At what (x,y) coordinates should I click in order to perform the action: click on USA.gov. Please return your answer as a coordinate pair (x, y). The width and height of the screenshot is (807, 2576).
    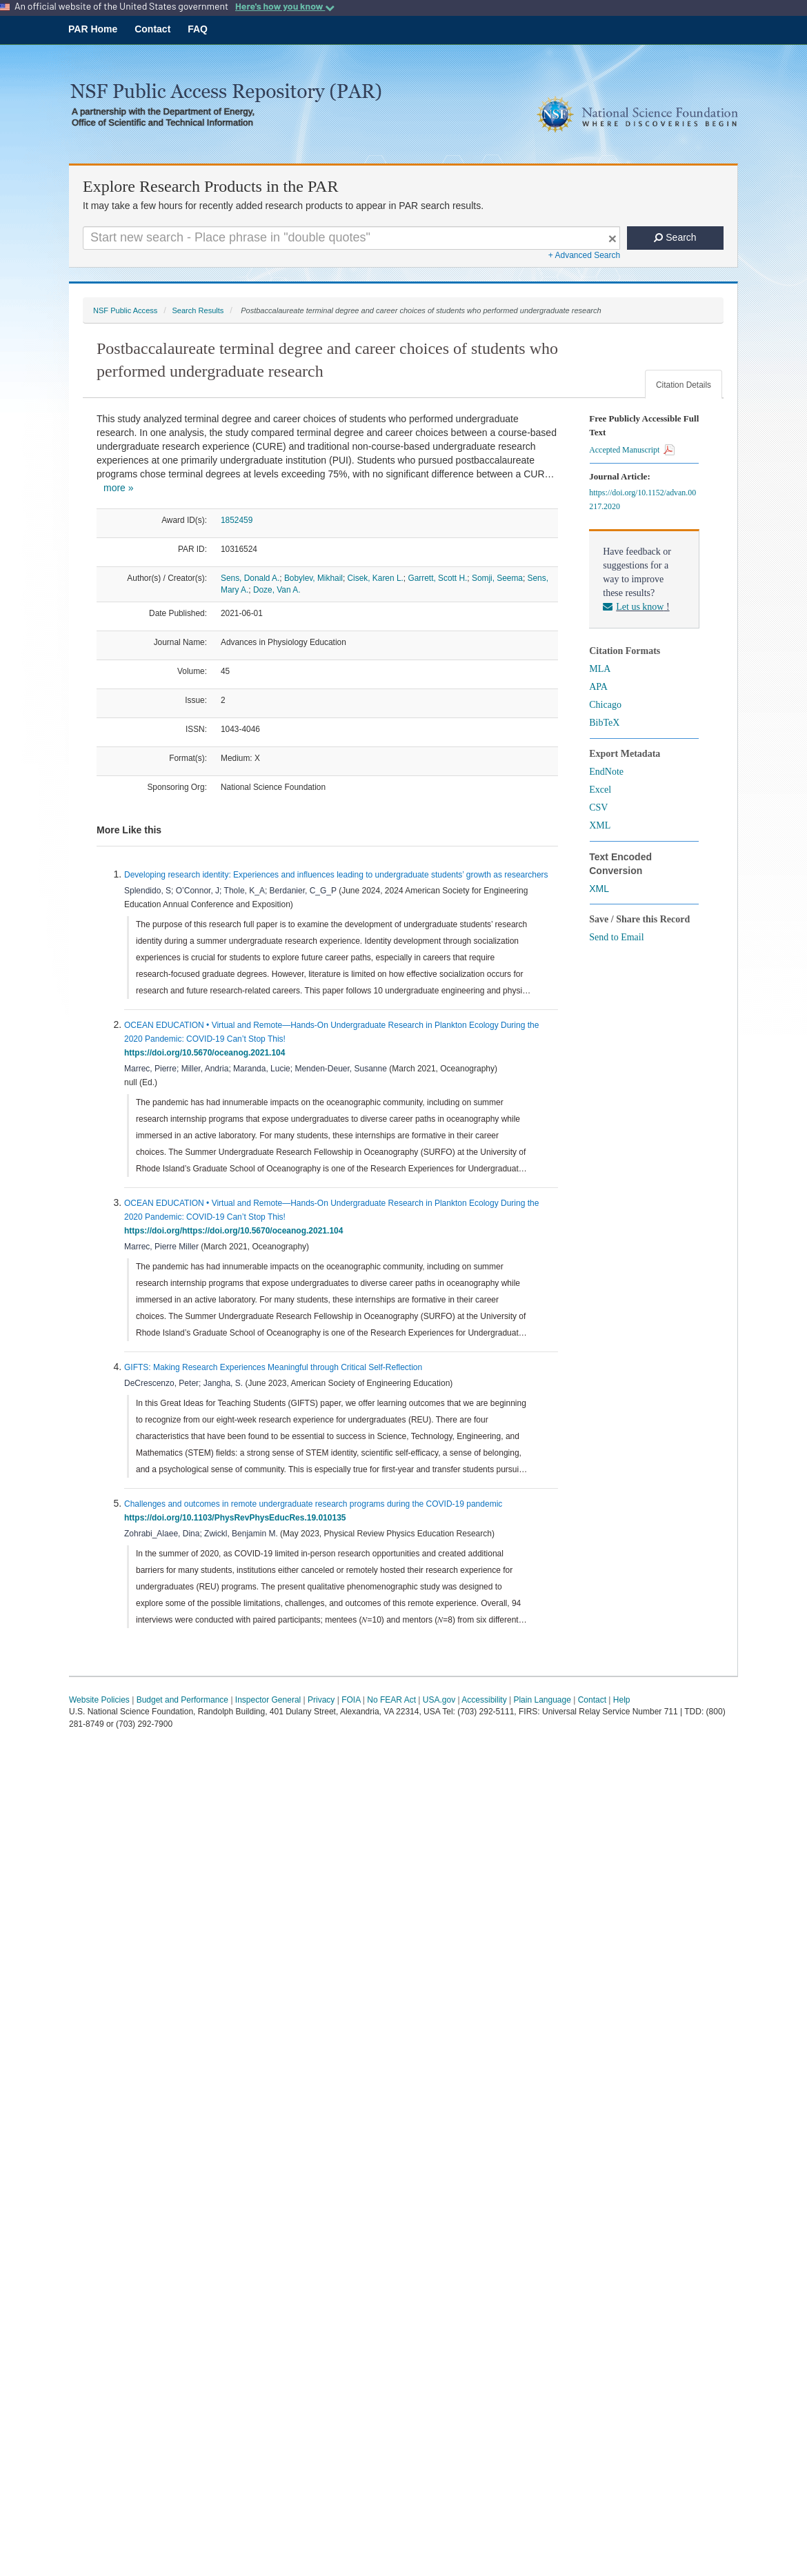
    Looking at the image, I should click on (439, 1700).